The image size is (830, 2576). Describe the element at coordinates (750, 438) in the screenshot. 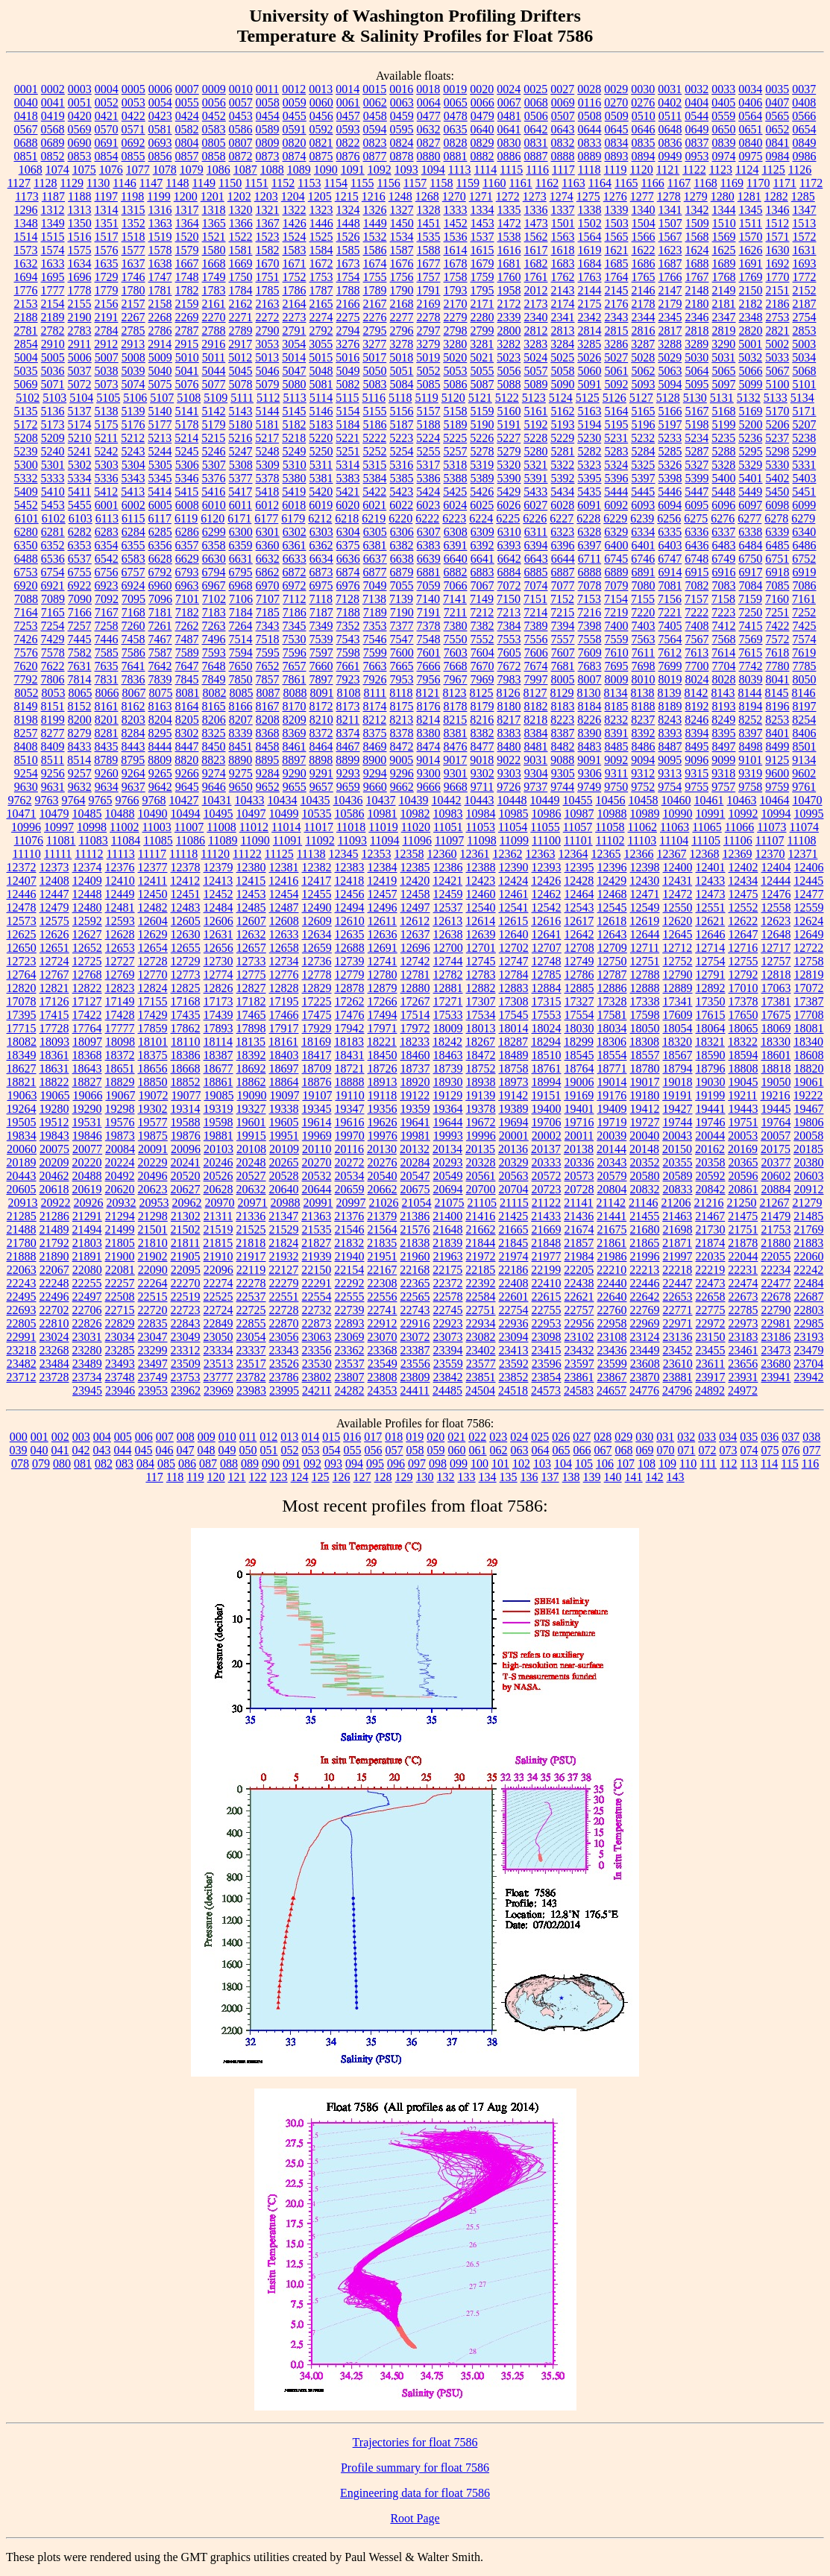

I see `5236` at that location.